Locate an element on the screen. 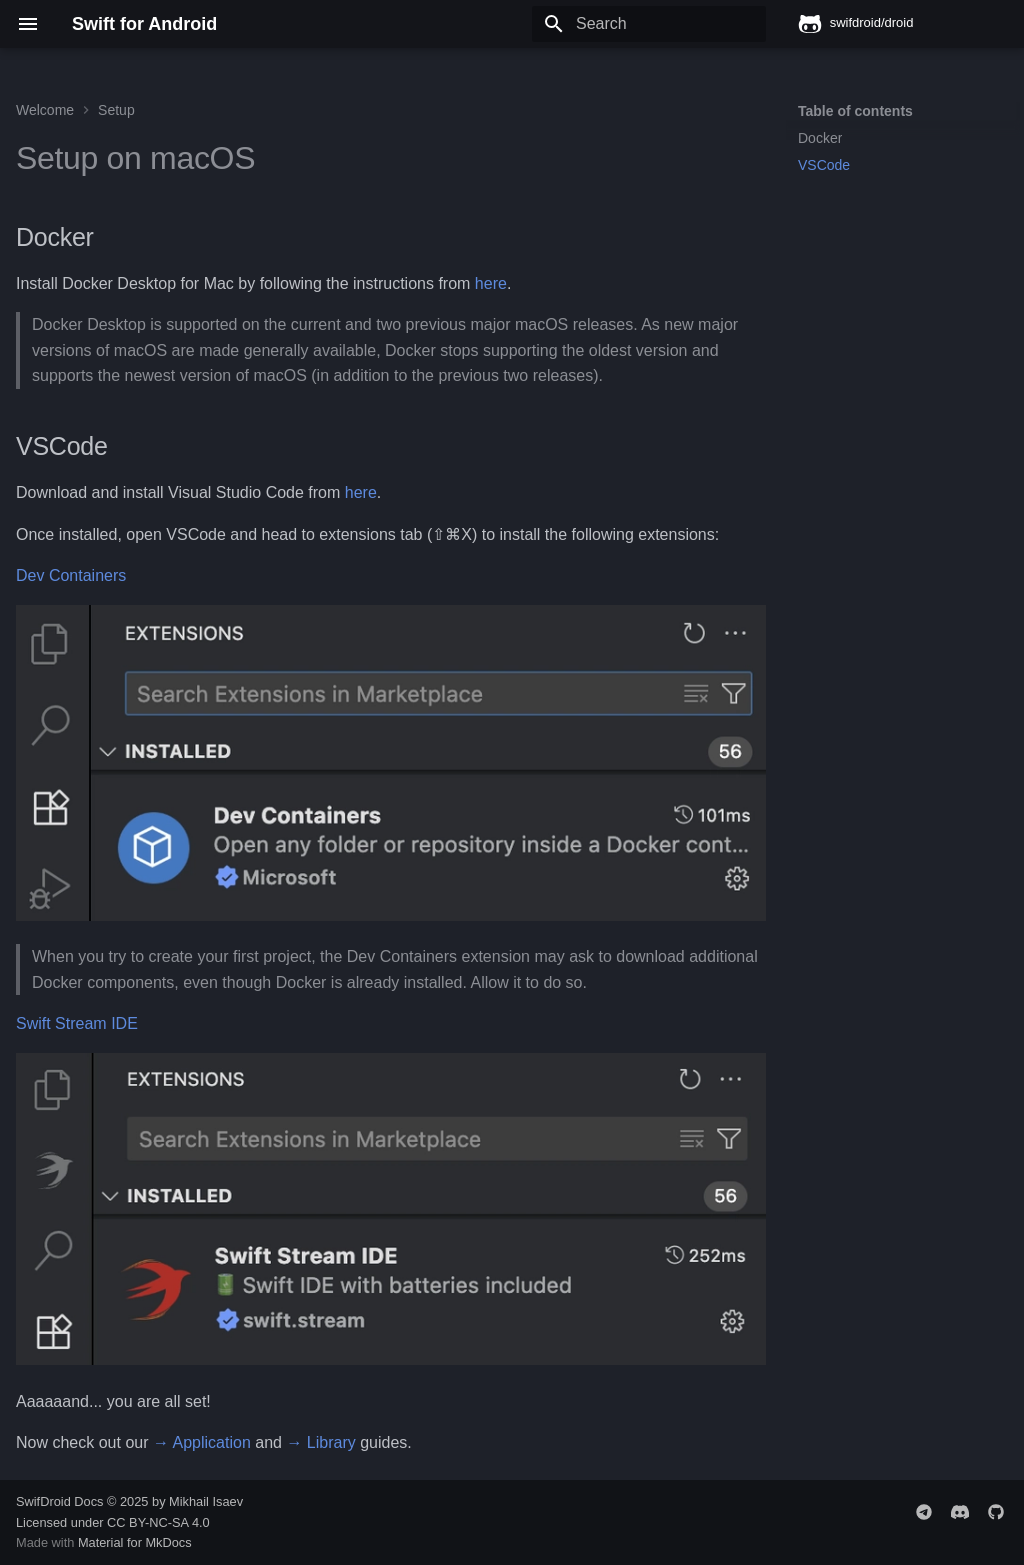 The height and width of the screenshot is (1565, 1024). here is located at coordinates (491, 283).